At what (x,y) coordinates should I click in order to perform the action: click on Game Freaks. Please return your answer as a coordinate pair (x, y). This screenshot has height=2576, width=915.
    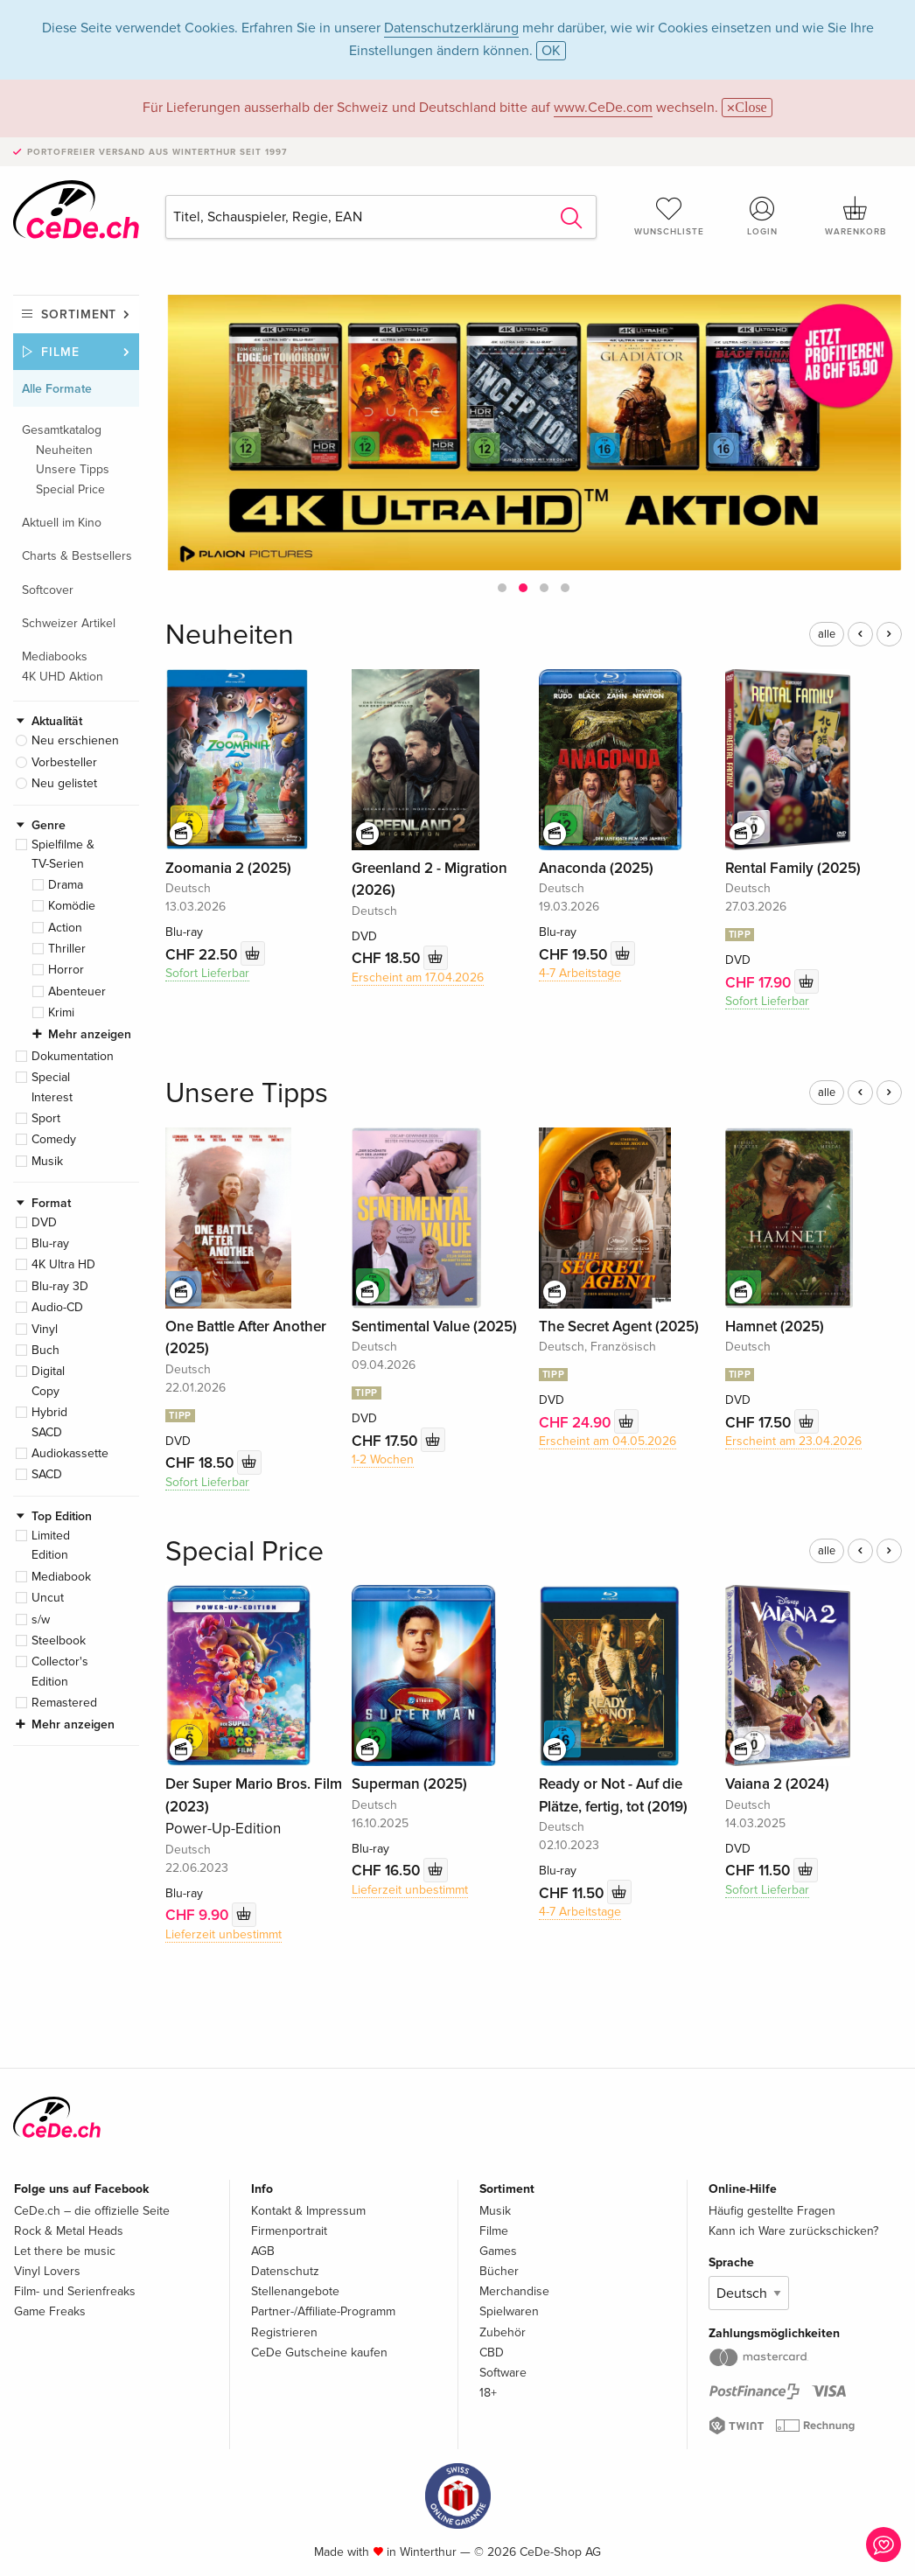
    Looking at the image, I should click on (50, 2311).